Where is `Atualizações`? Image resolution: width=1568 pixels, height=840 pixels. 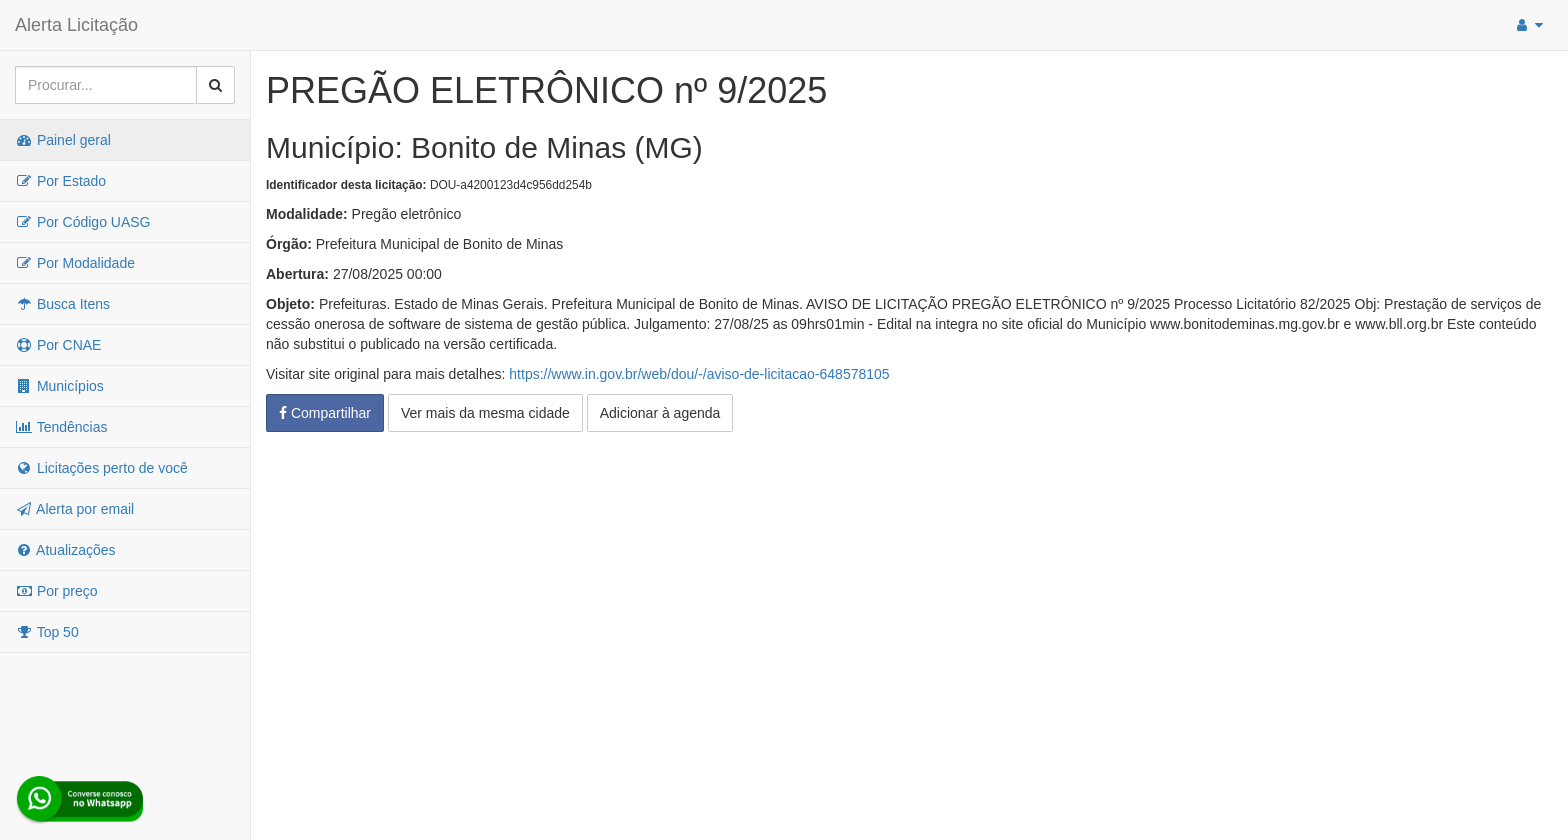 Atualizações is located at coordinates (65, 550).